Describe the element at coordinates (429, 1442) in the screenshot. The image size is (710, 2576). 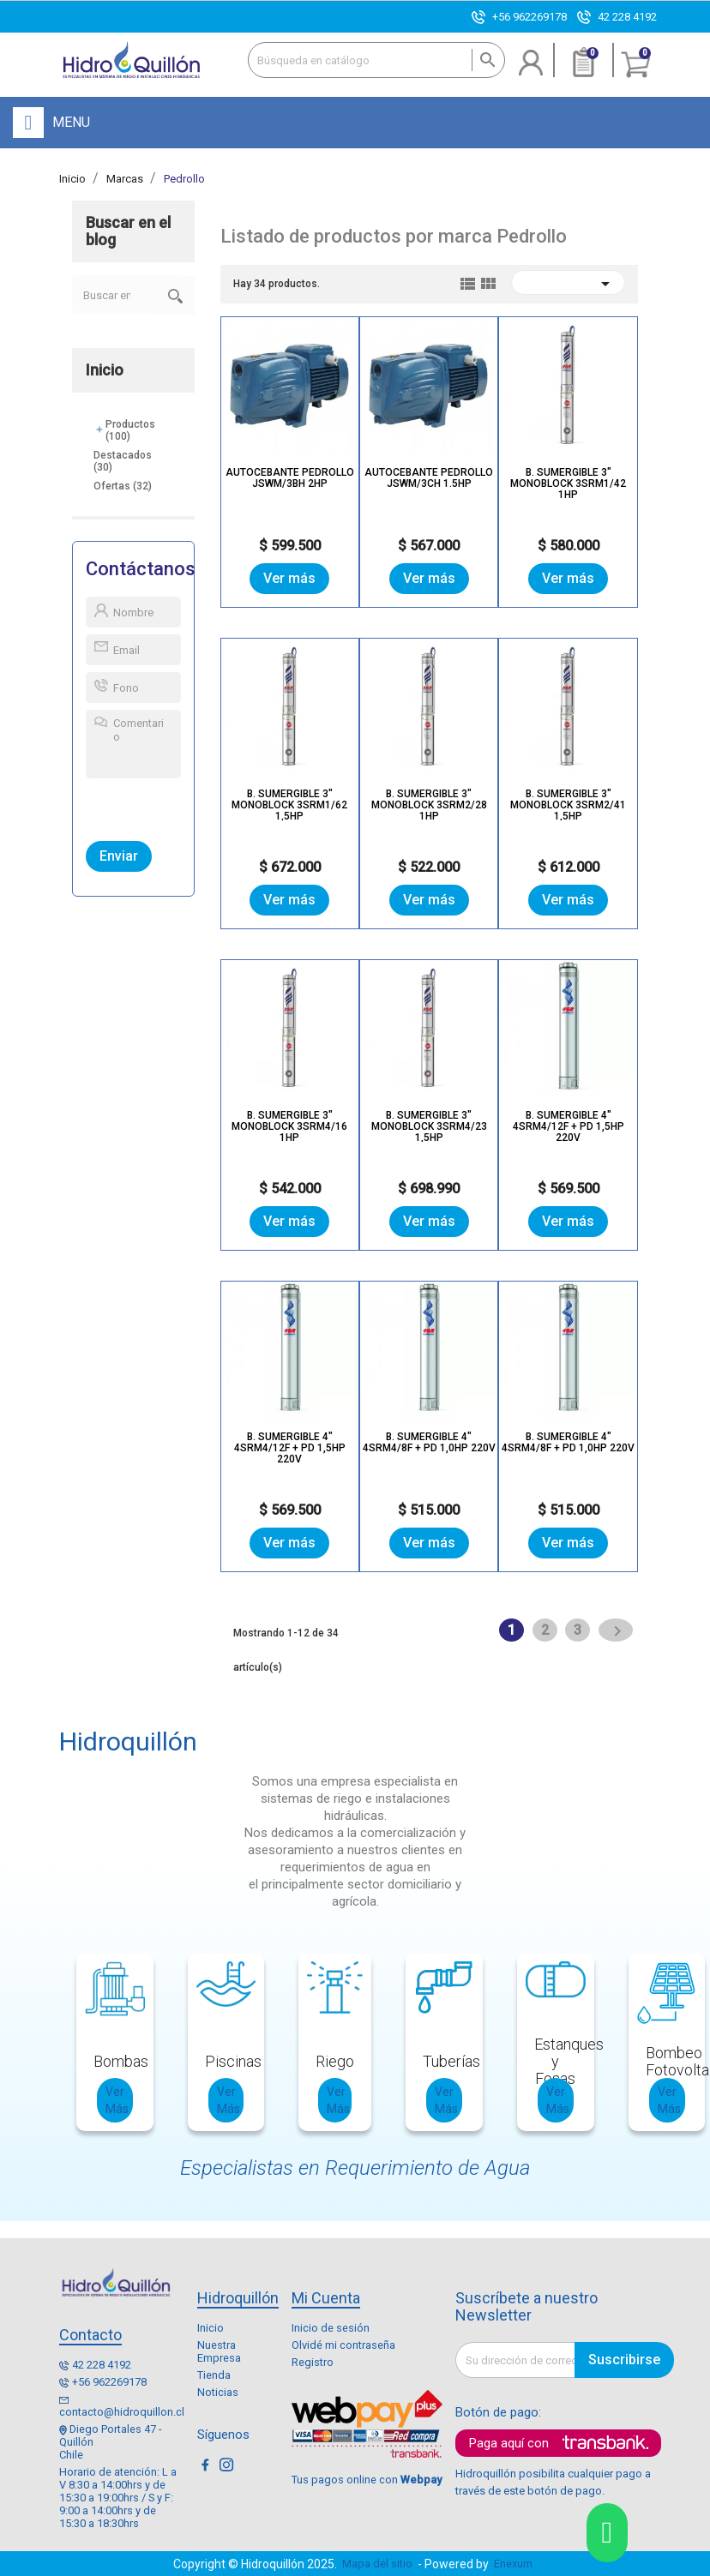
I see `B. SUMERGIBLE 4" 4SRM4/8F + PD 1,0HP 220V` at that location.